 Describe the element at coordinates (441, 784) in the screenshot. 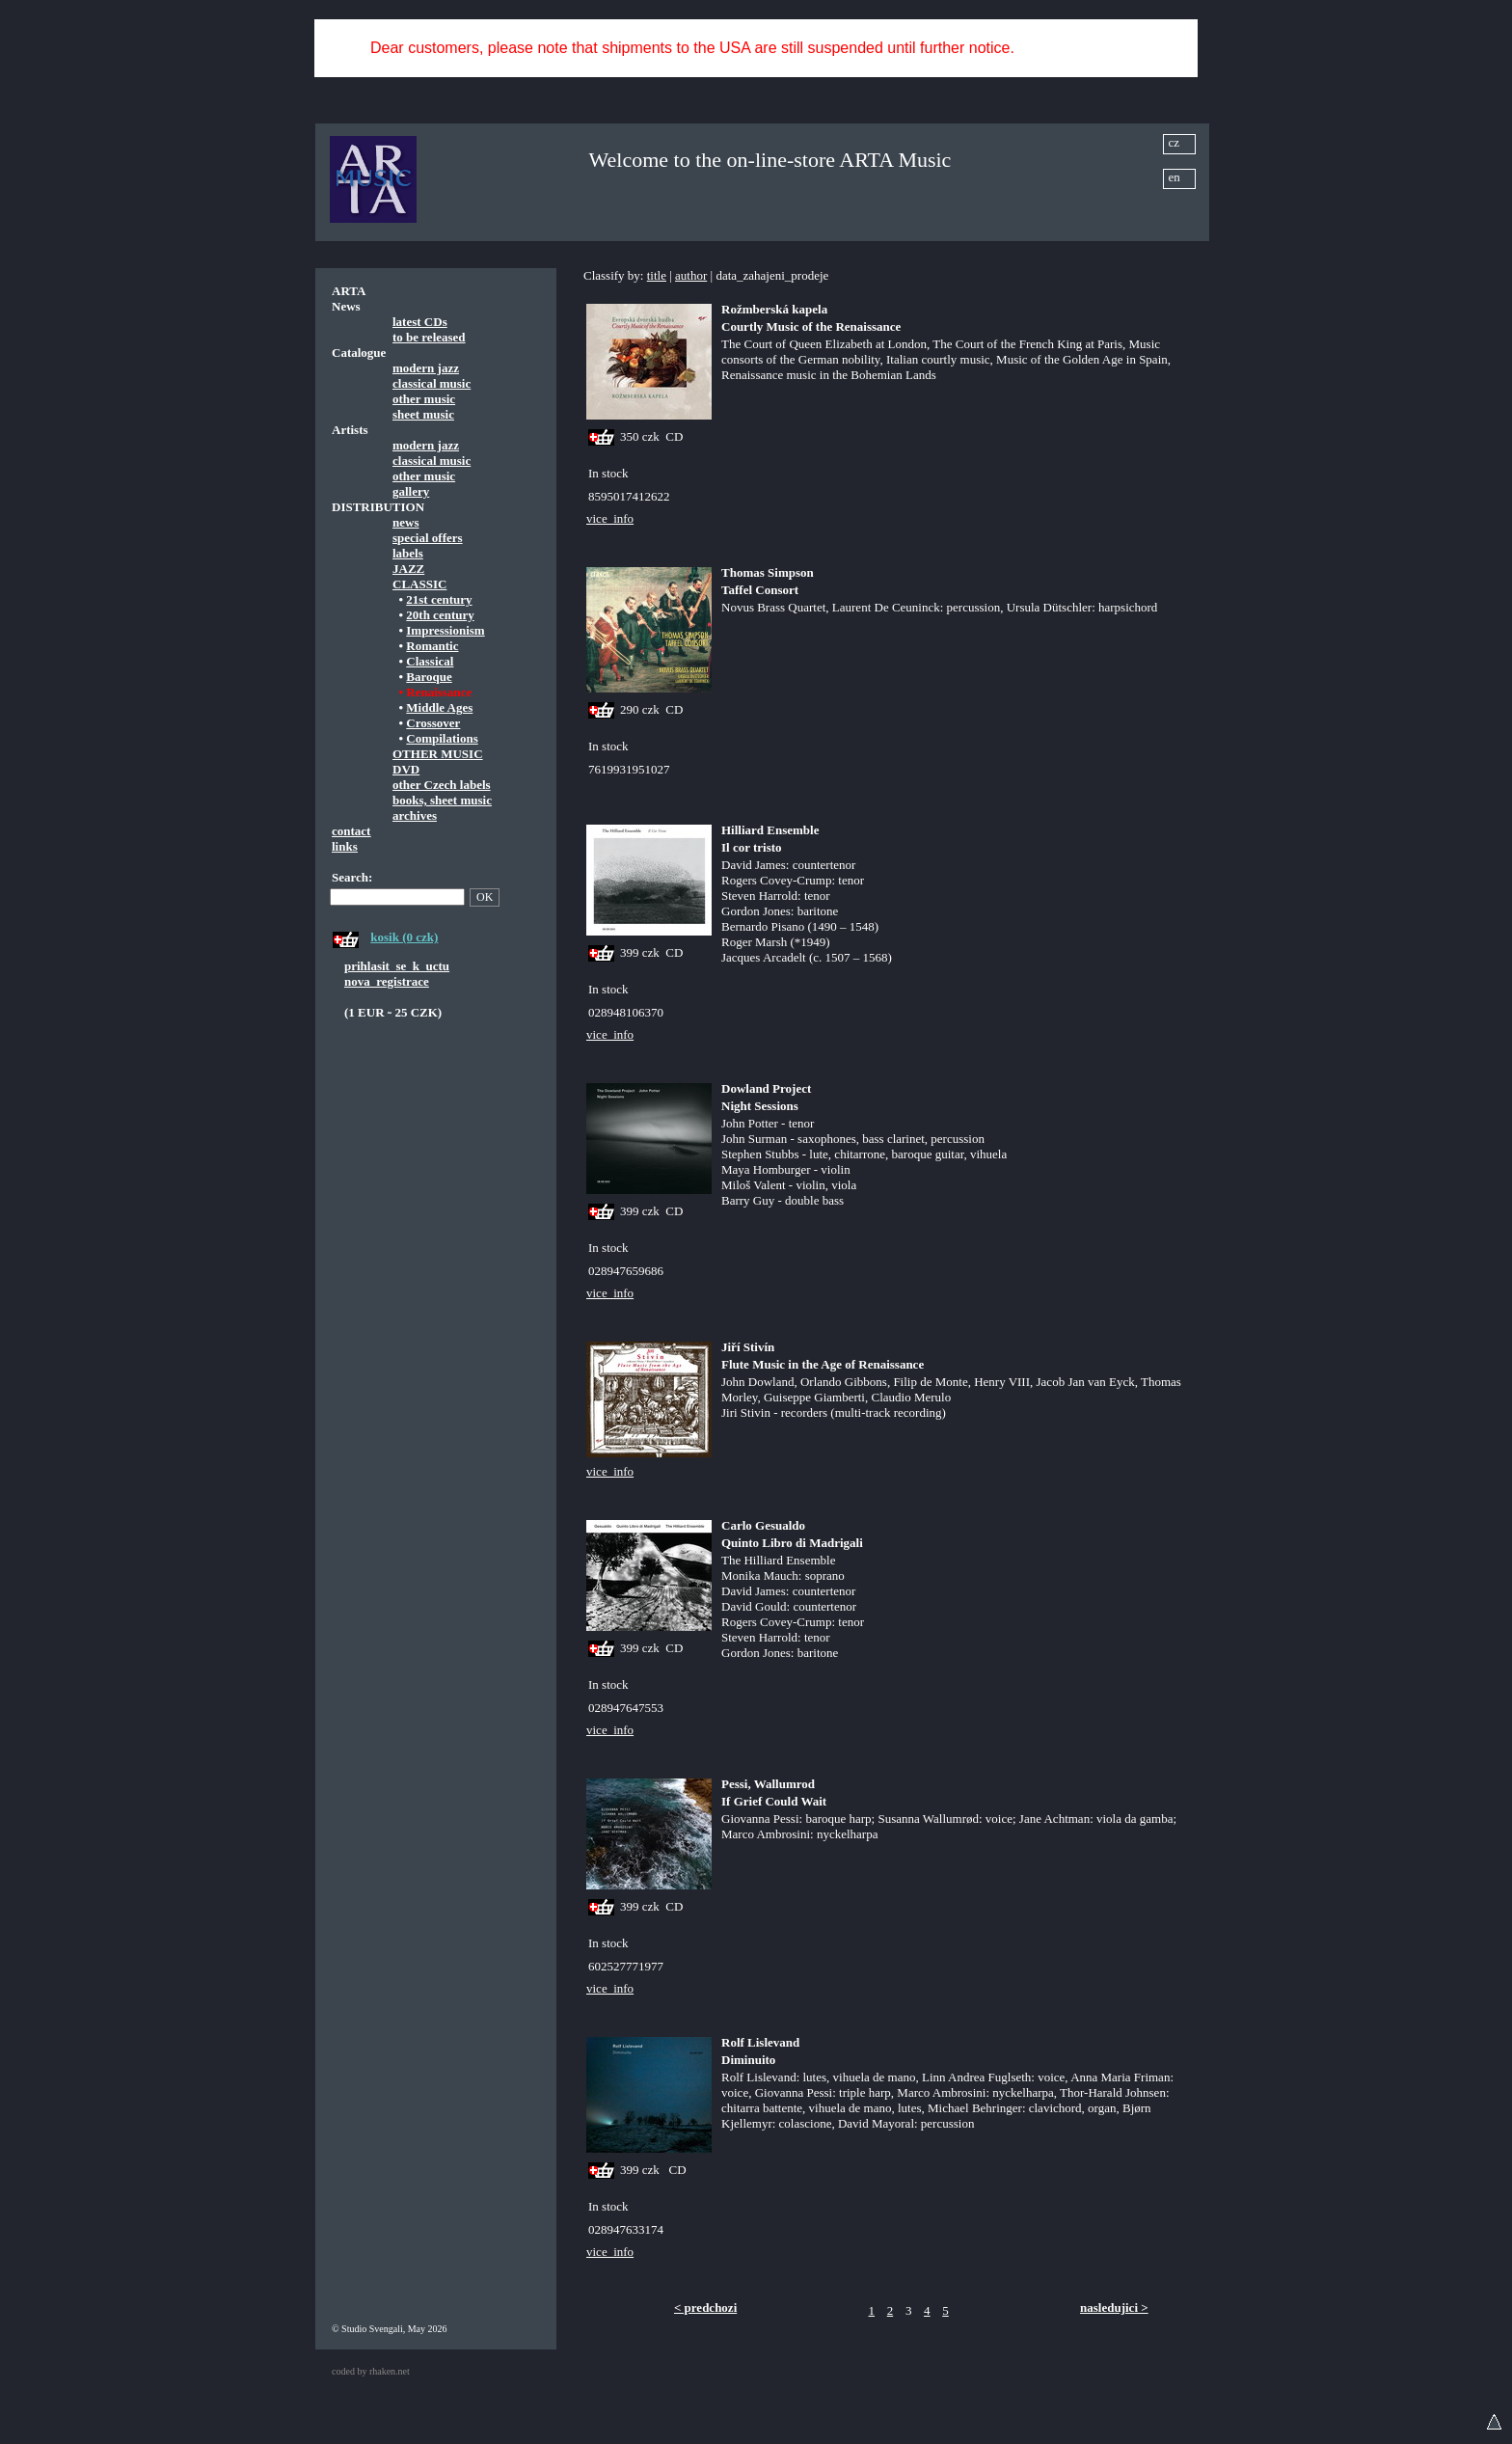

I see `other Czech labels` at that location.